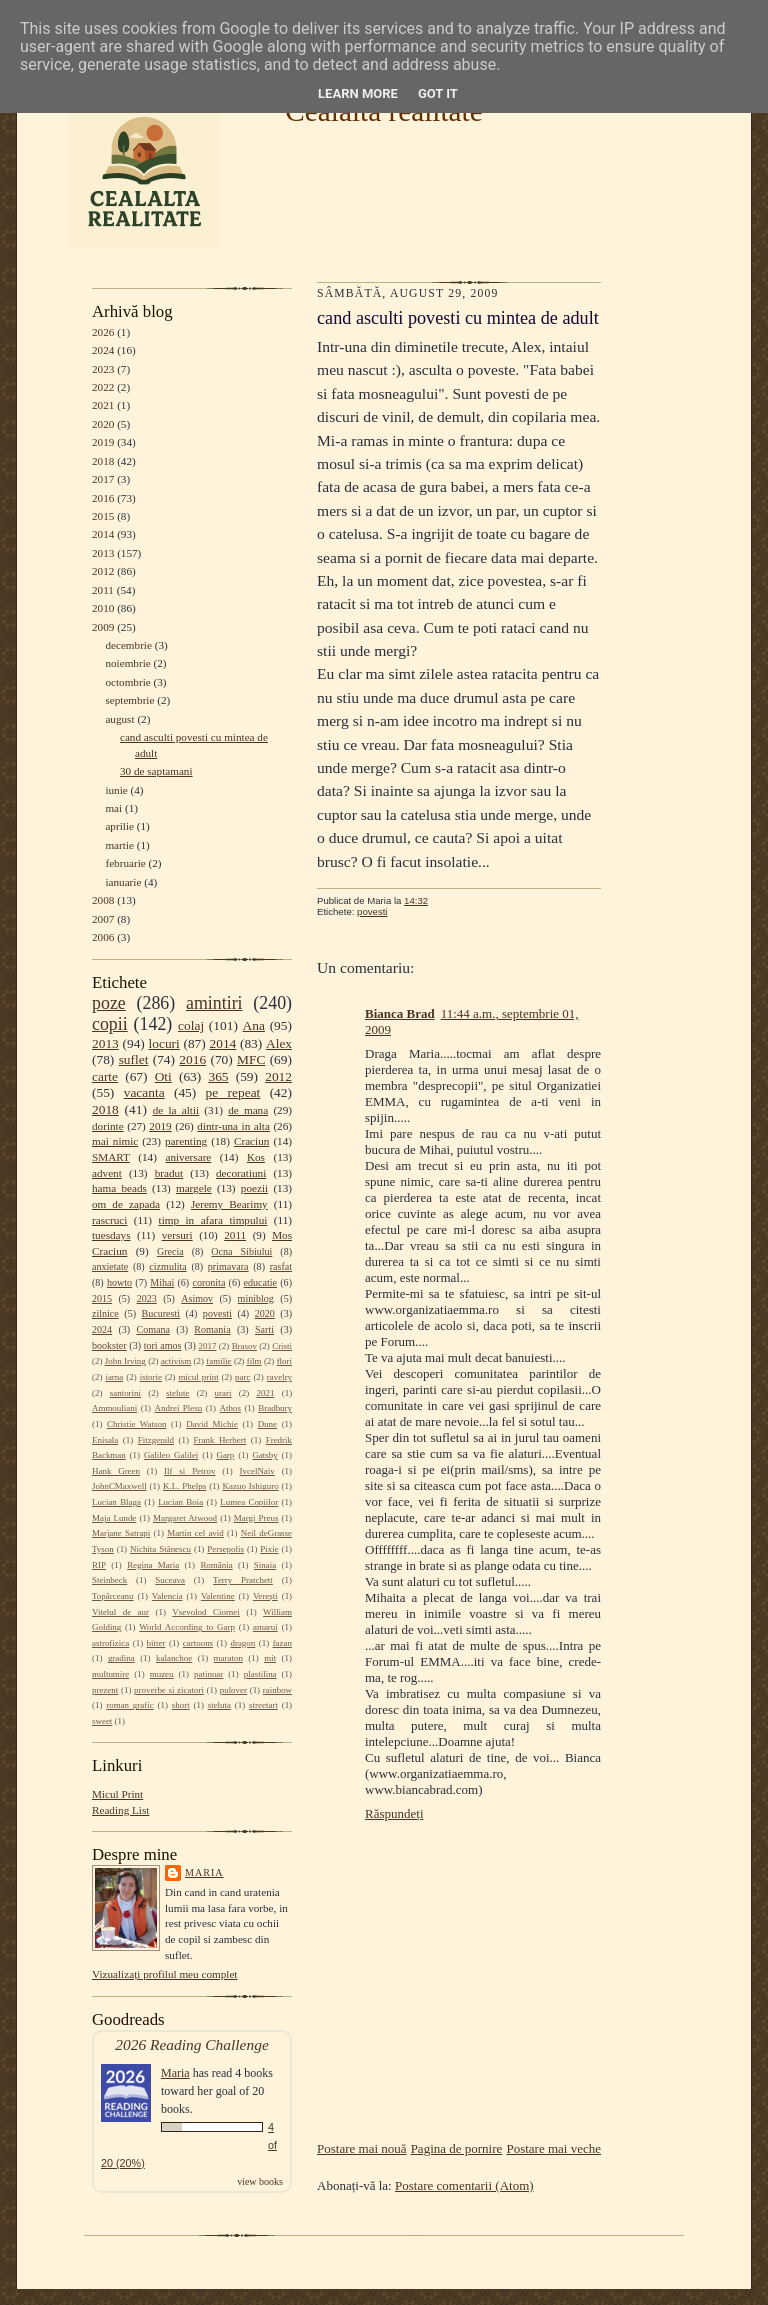 This screenshot has width=768, height=2305. Describe the element at coordinates (128, 645) in the screenshot. I see `decembrie` at that location.